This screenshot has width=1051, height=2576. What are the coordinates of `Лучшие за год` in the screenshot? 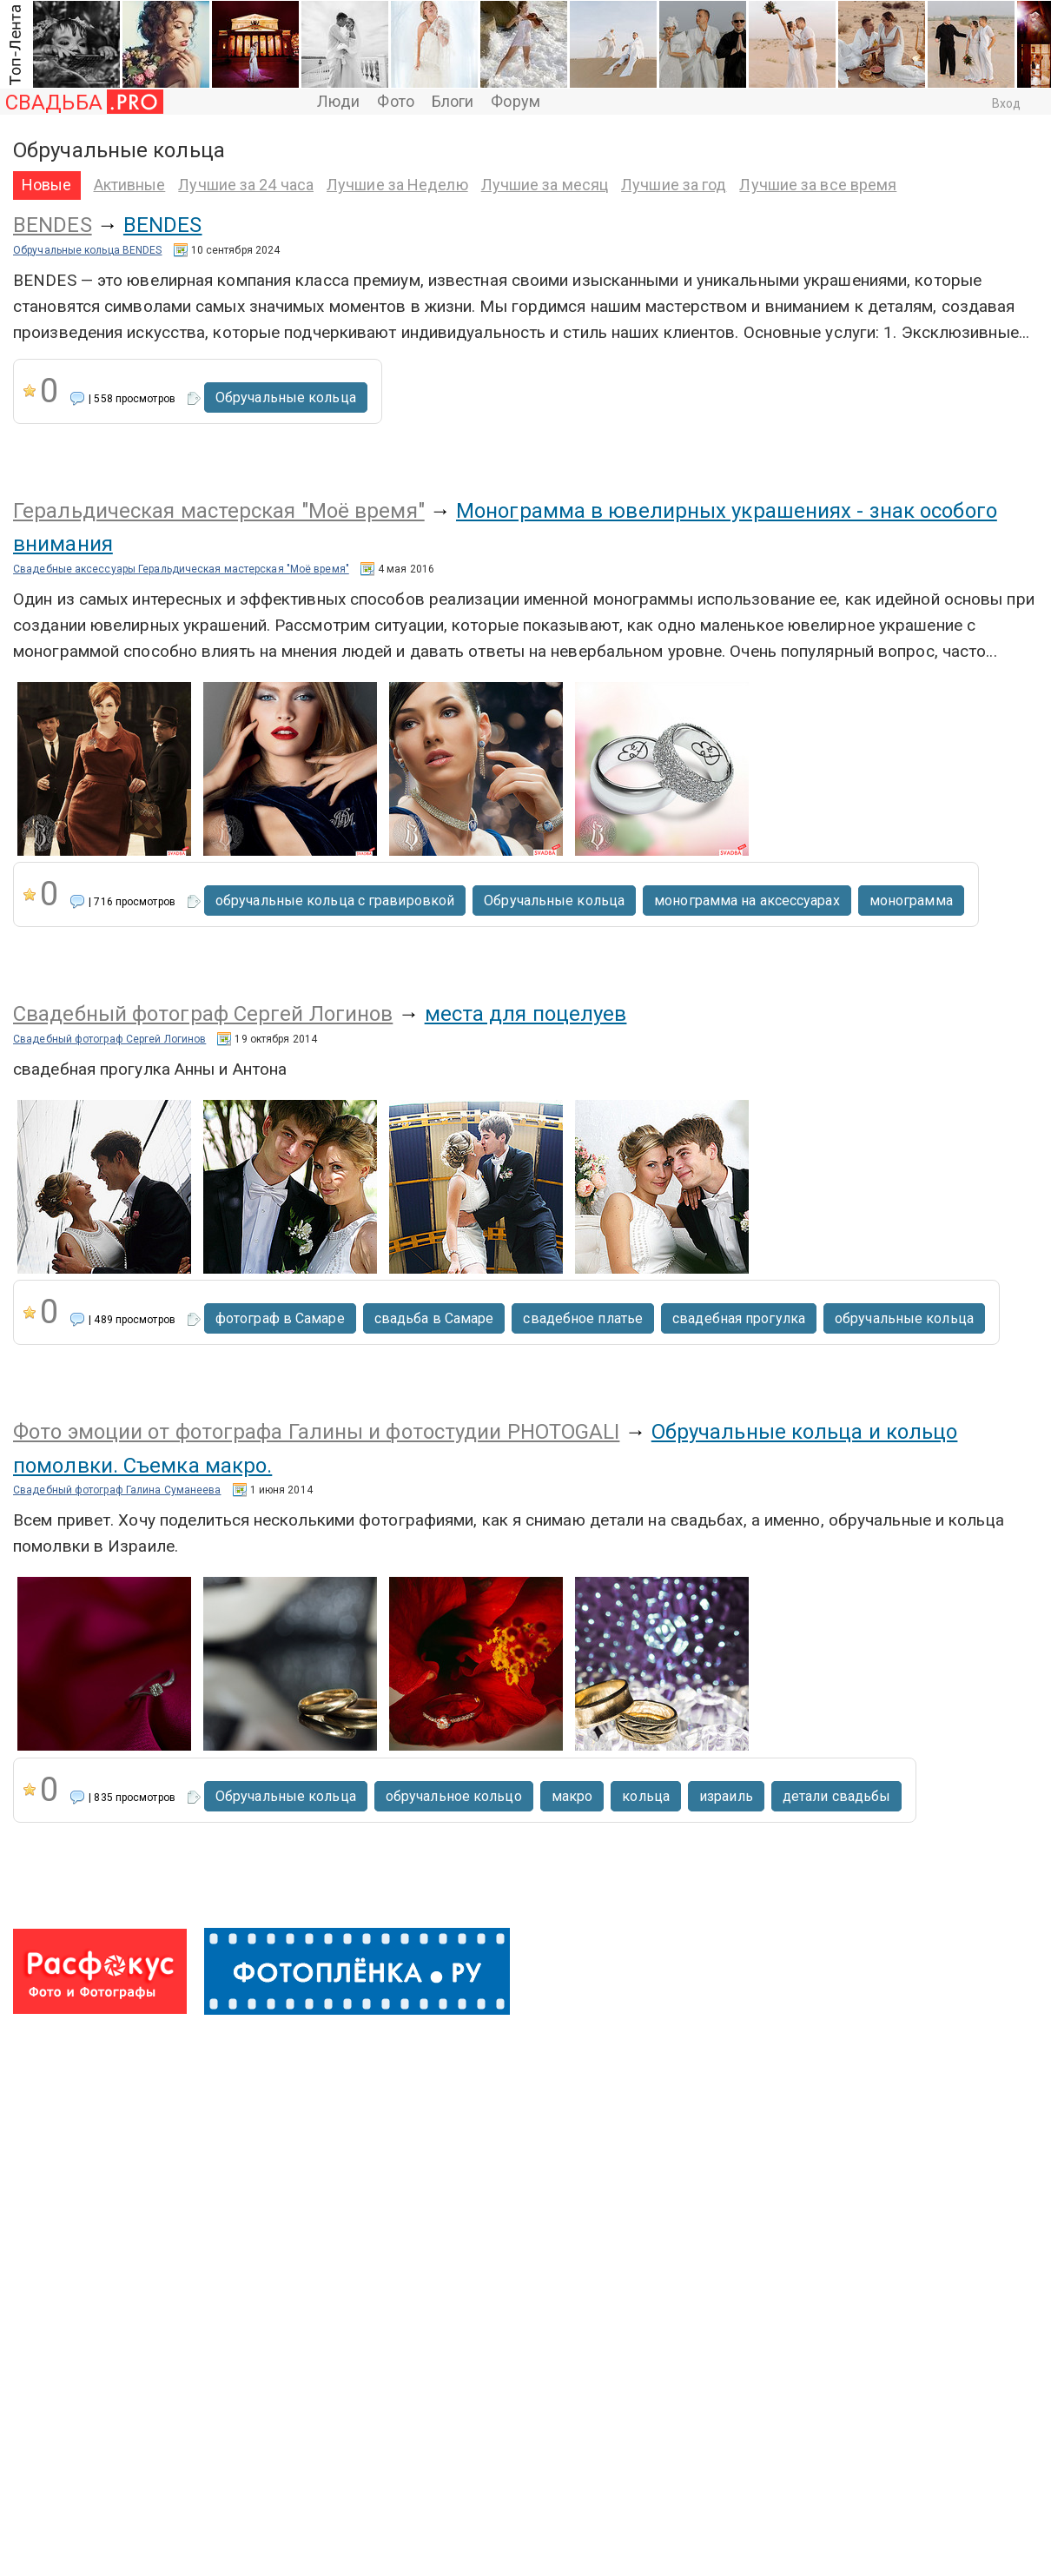 It's located at (673, 184).